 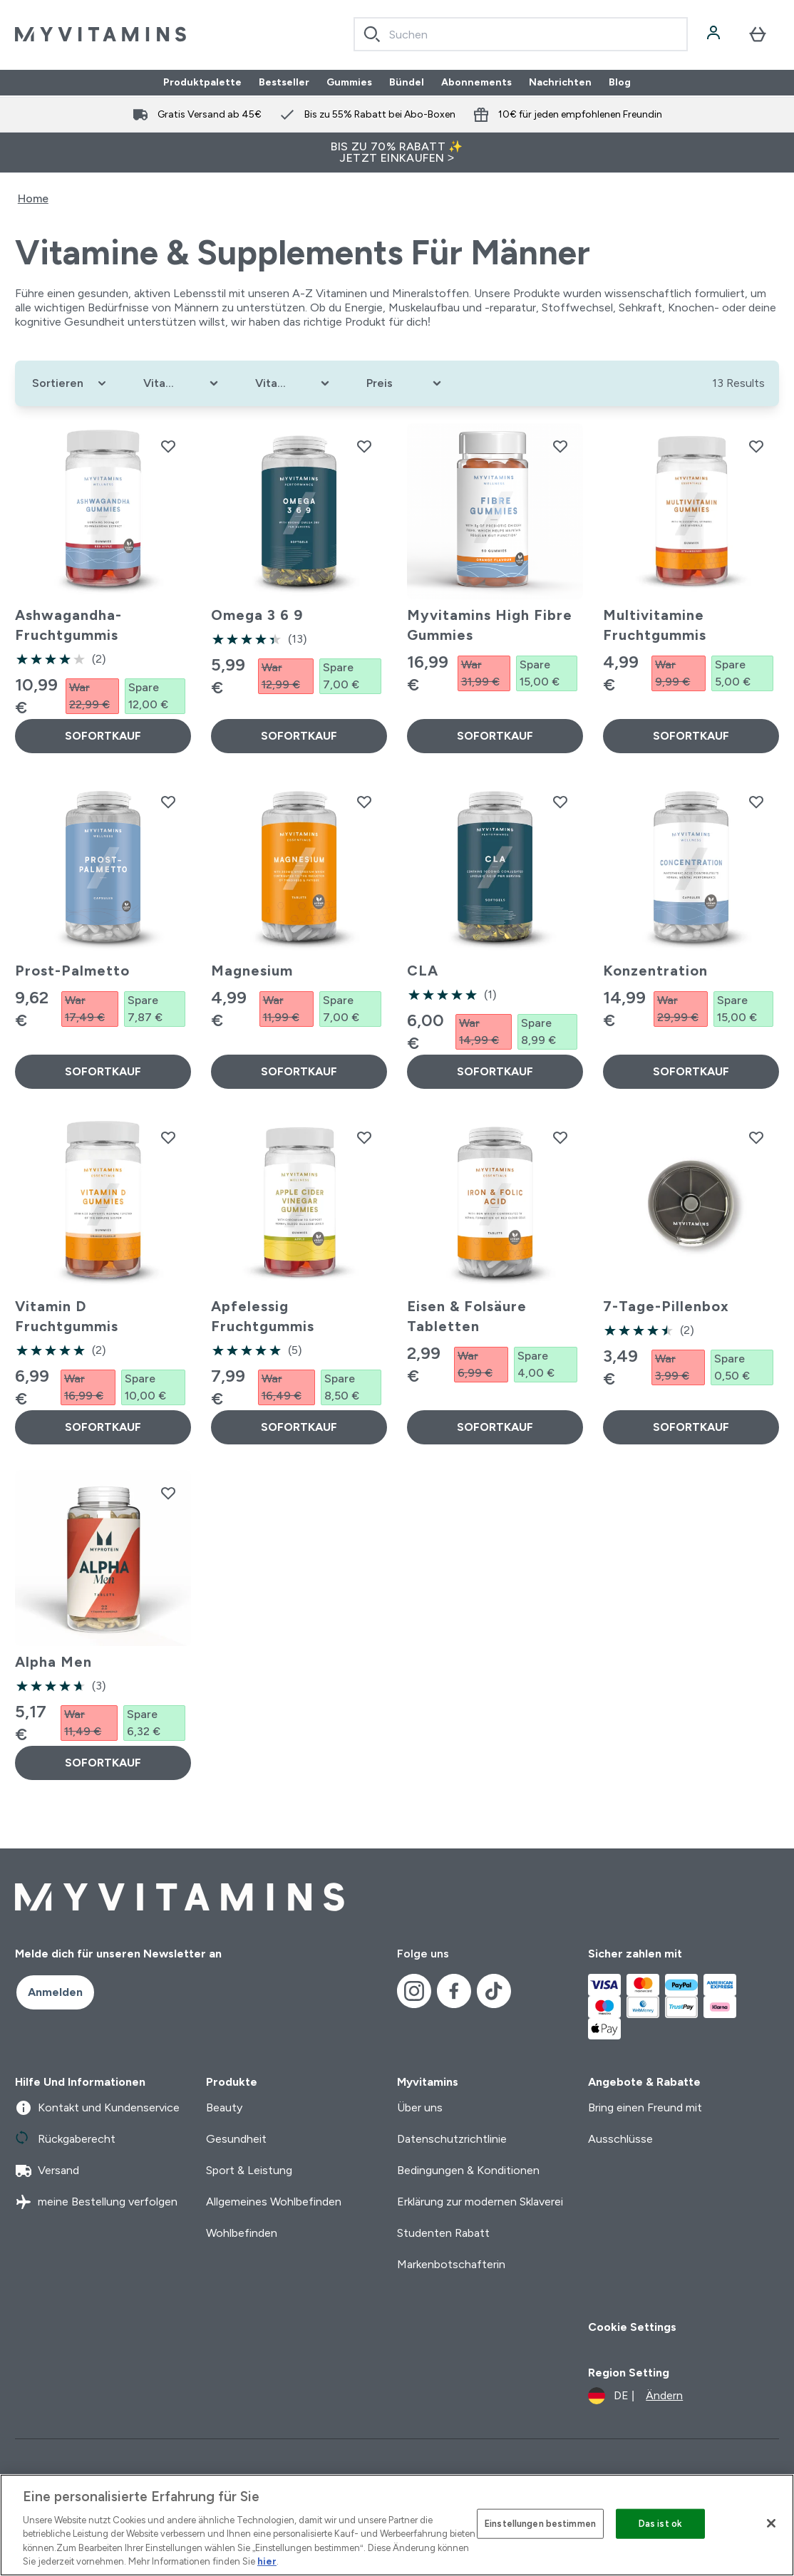 What do you see at coordinates (202, 82) in the screenshot?
I see `Produktpalette` at bounding box center [202, 82].